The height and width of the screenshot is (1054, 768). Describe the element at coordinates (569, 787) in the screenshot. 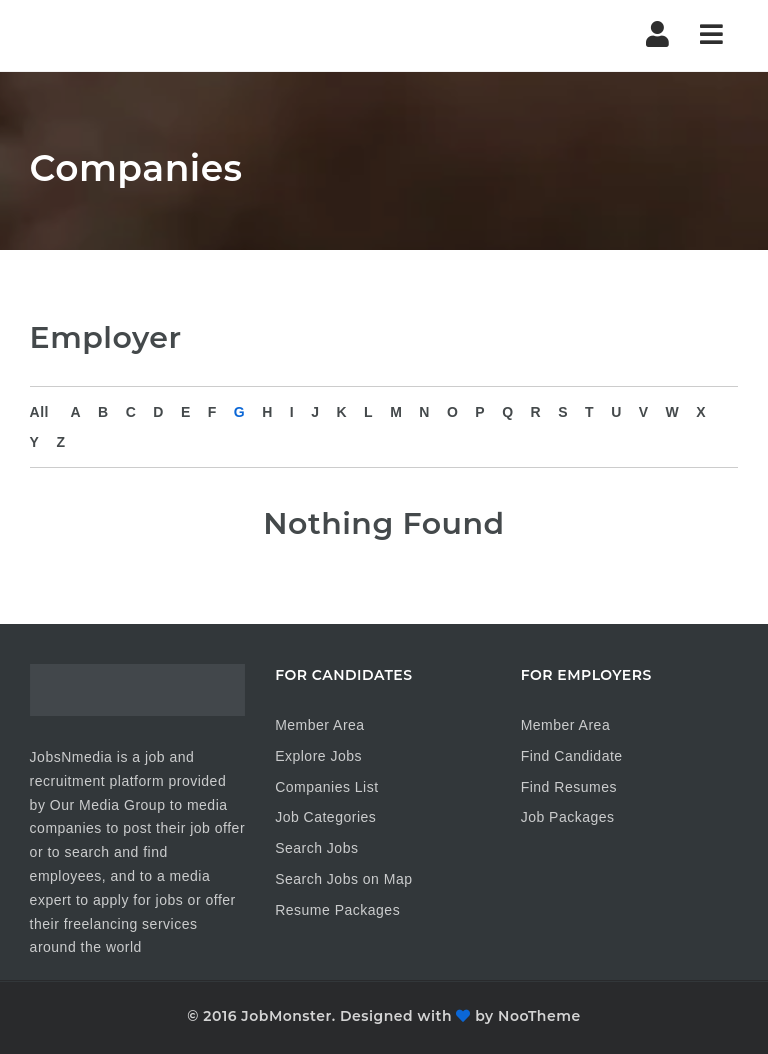

I see `Find Resumes` at that location.